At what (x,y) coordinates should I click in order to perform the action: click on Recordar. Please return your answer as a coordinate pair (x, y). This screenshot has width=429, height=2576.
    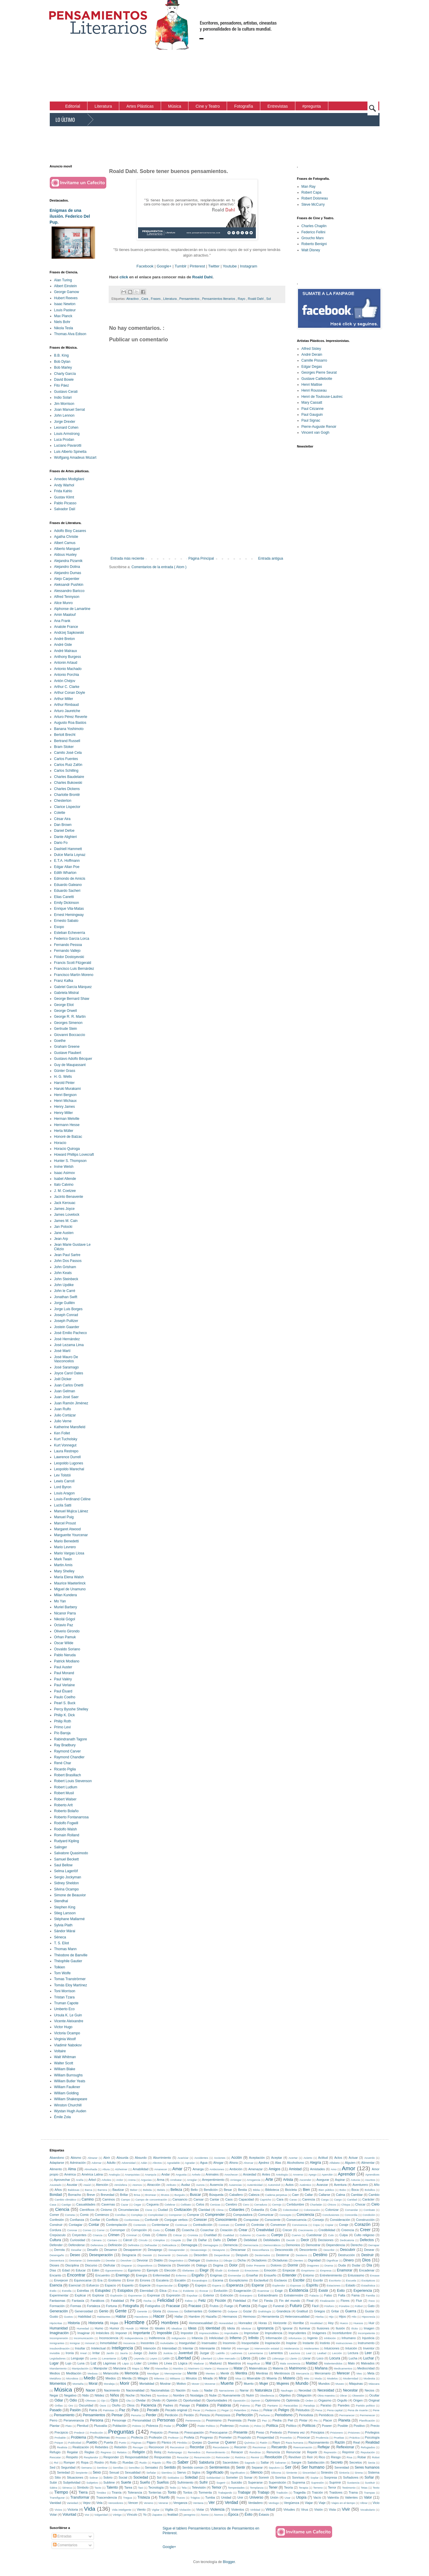
    Looking at the image, I should click on (197, 2447).